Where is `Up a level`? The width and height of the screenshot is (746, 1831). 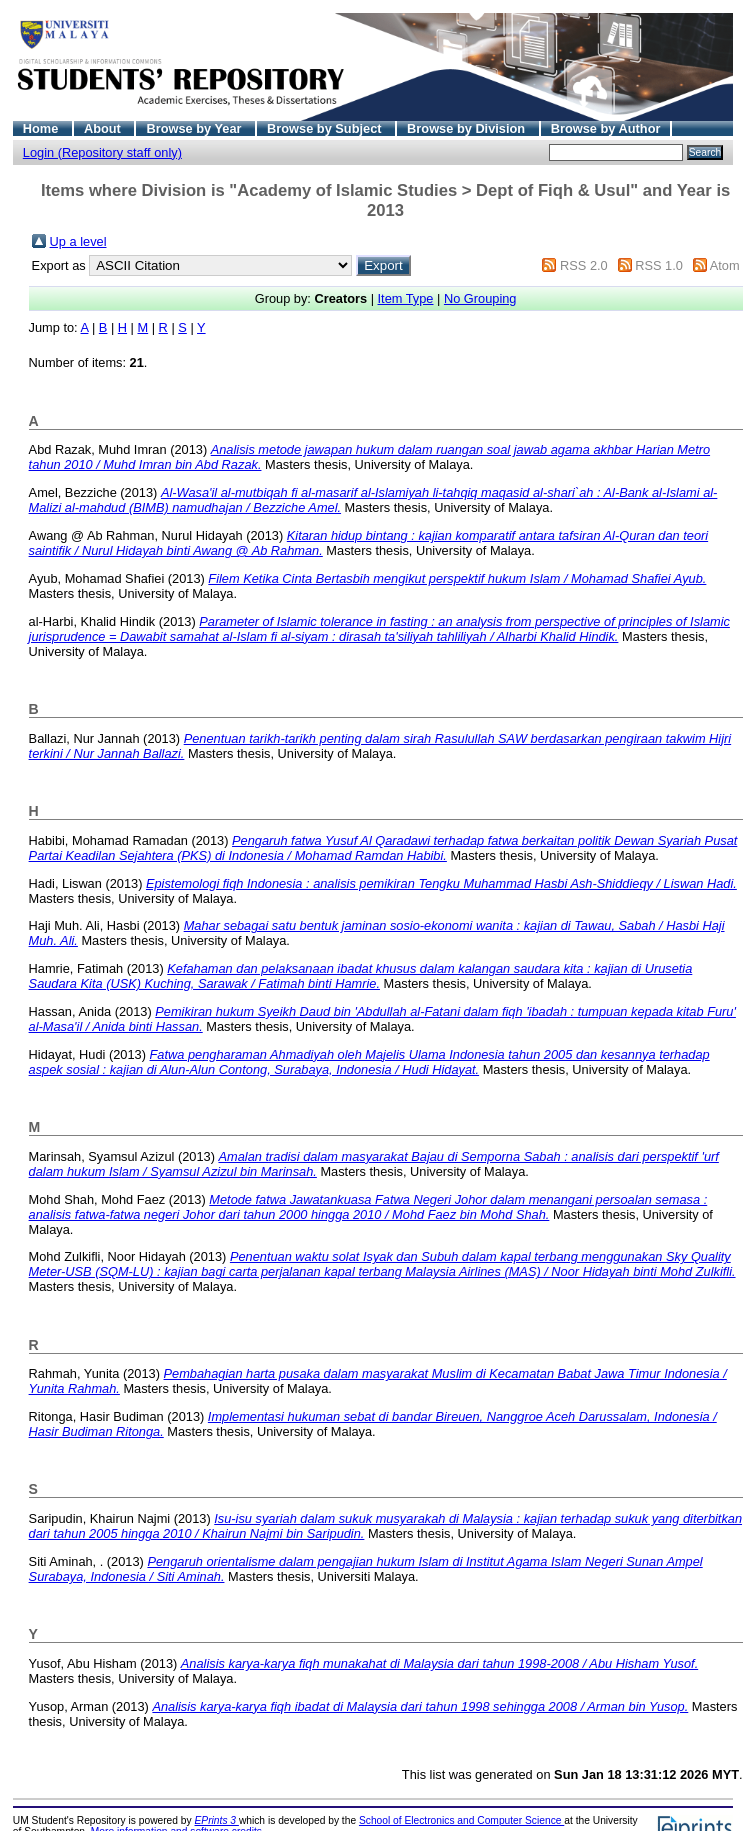
Up a level is located at coordinates (78, 241).